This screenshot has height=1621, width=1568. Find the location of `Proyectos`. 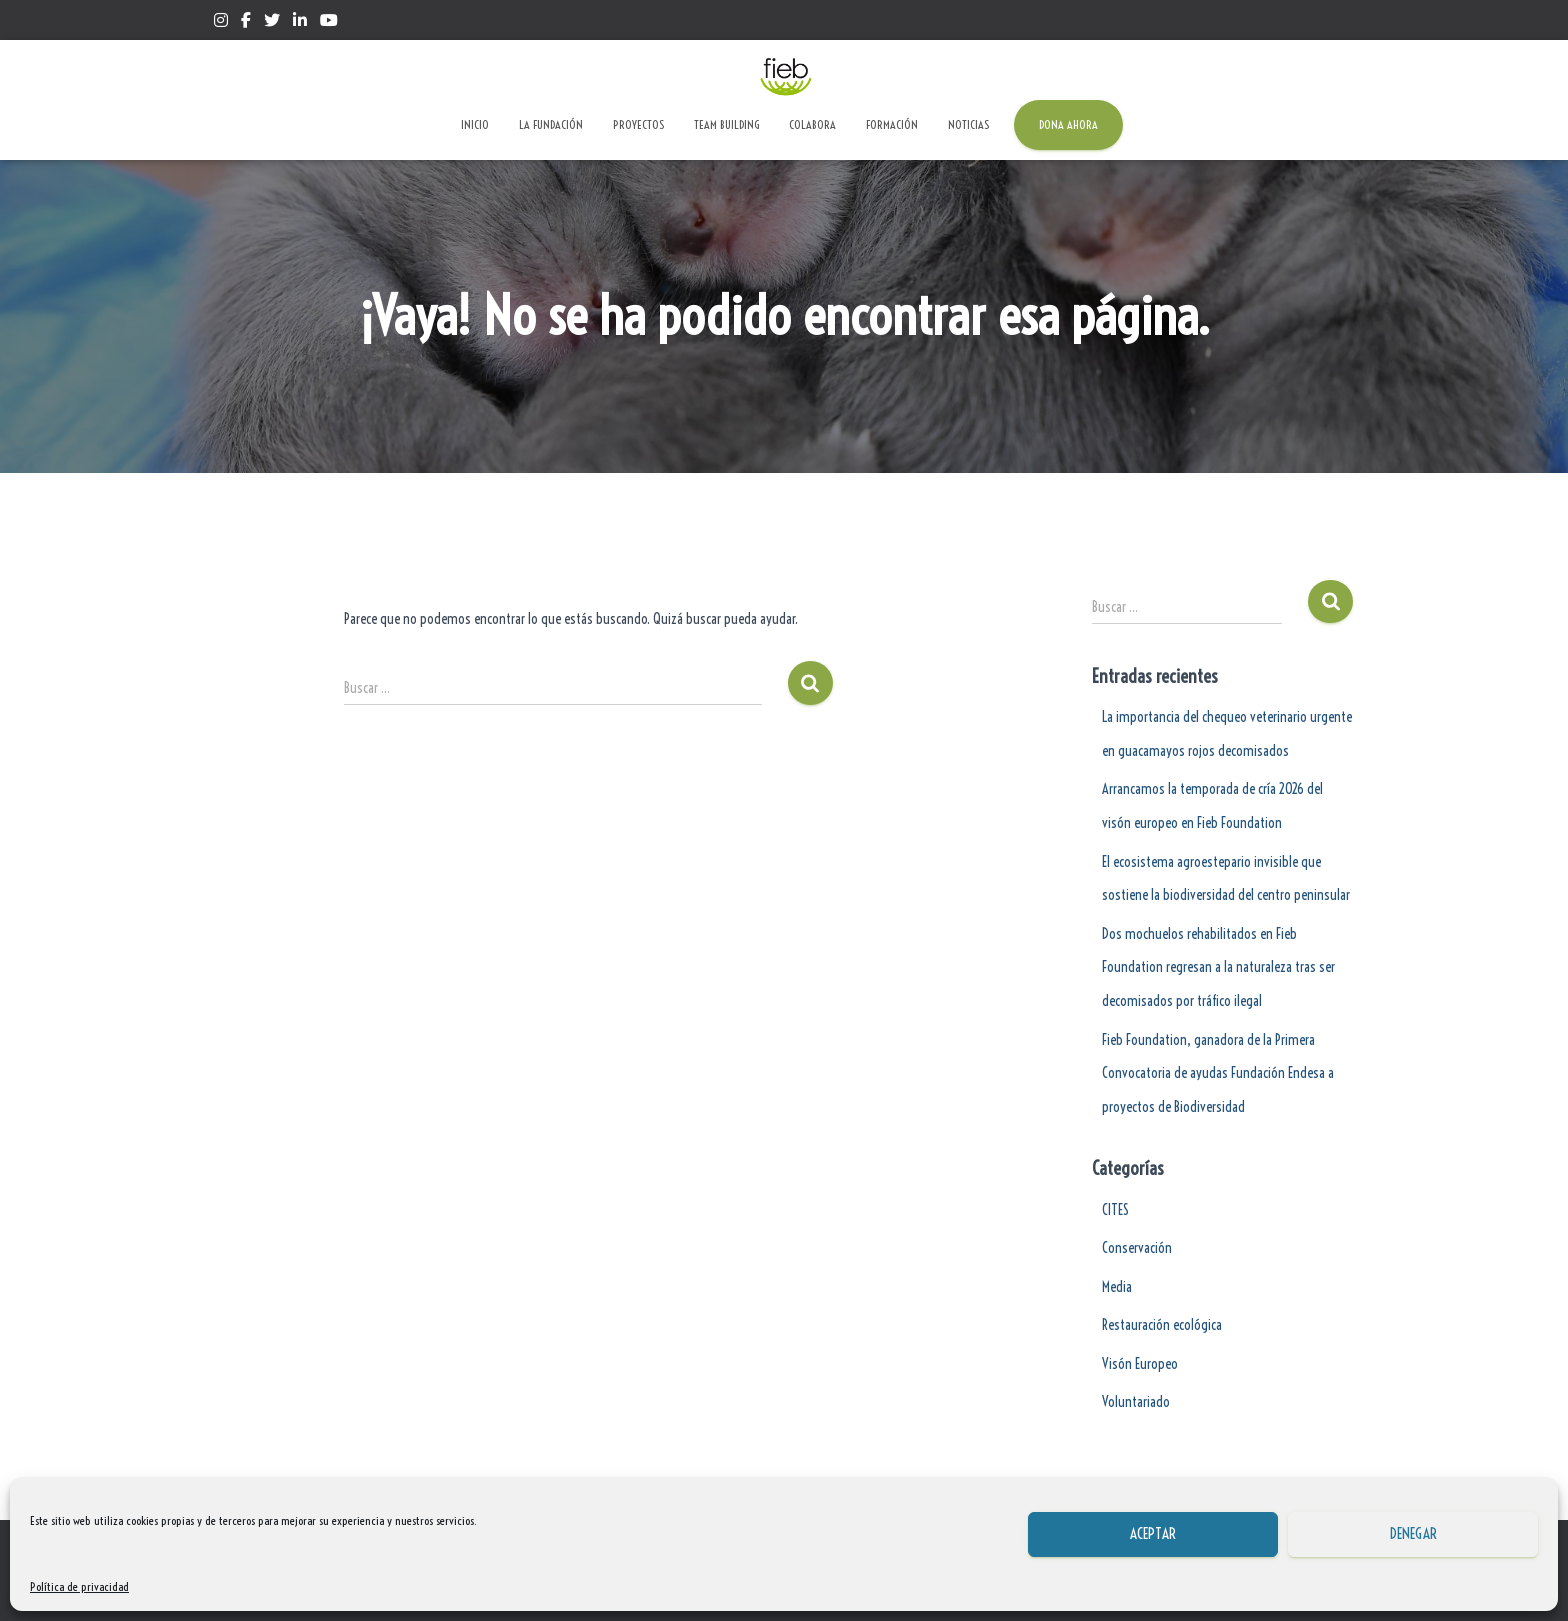

Proyectos is located at coordinates (638, 124).